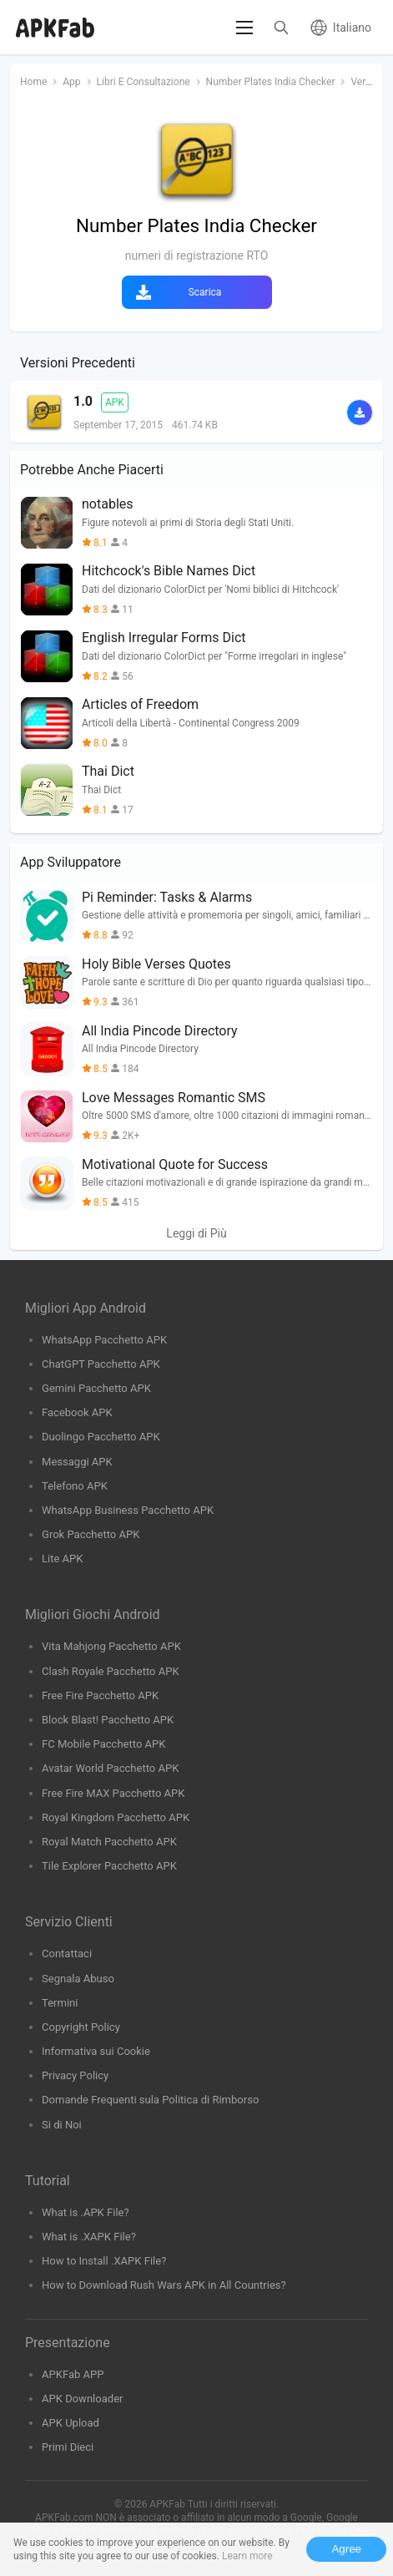 The image size is (393, 2576). Describe the element at coordinates (75, 1486) in the screenshot. I see `Telefono APK` at that location.